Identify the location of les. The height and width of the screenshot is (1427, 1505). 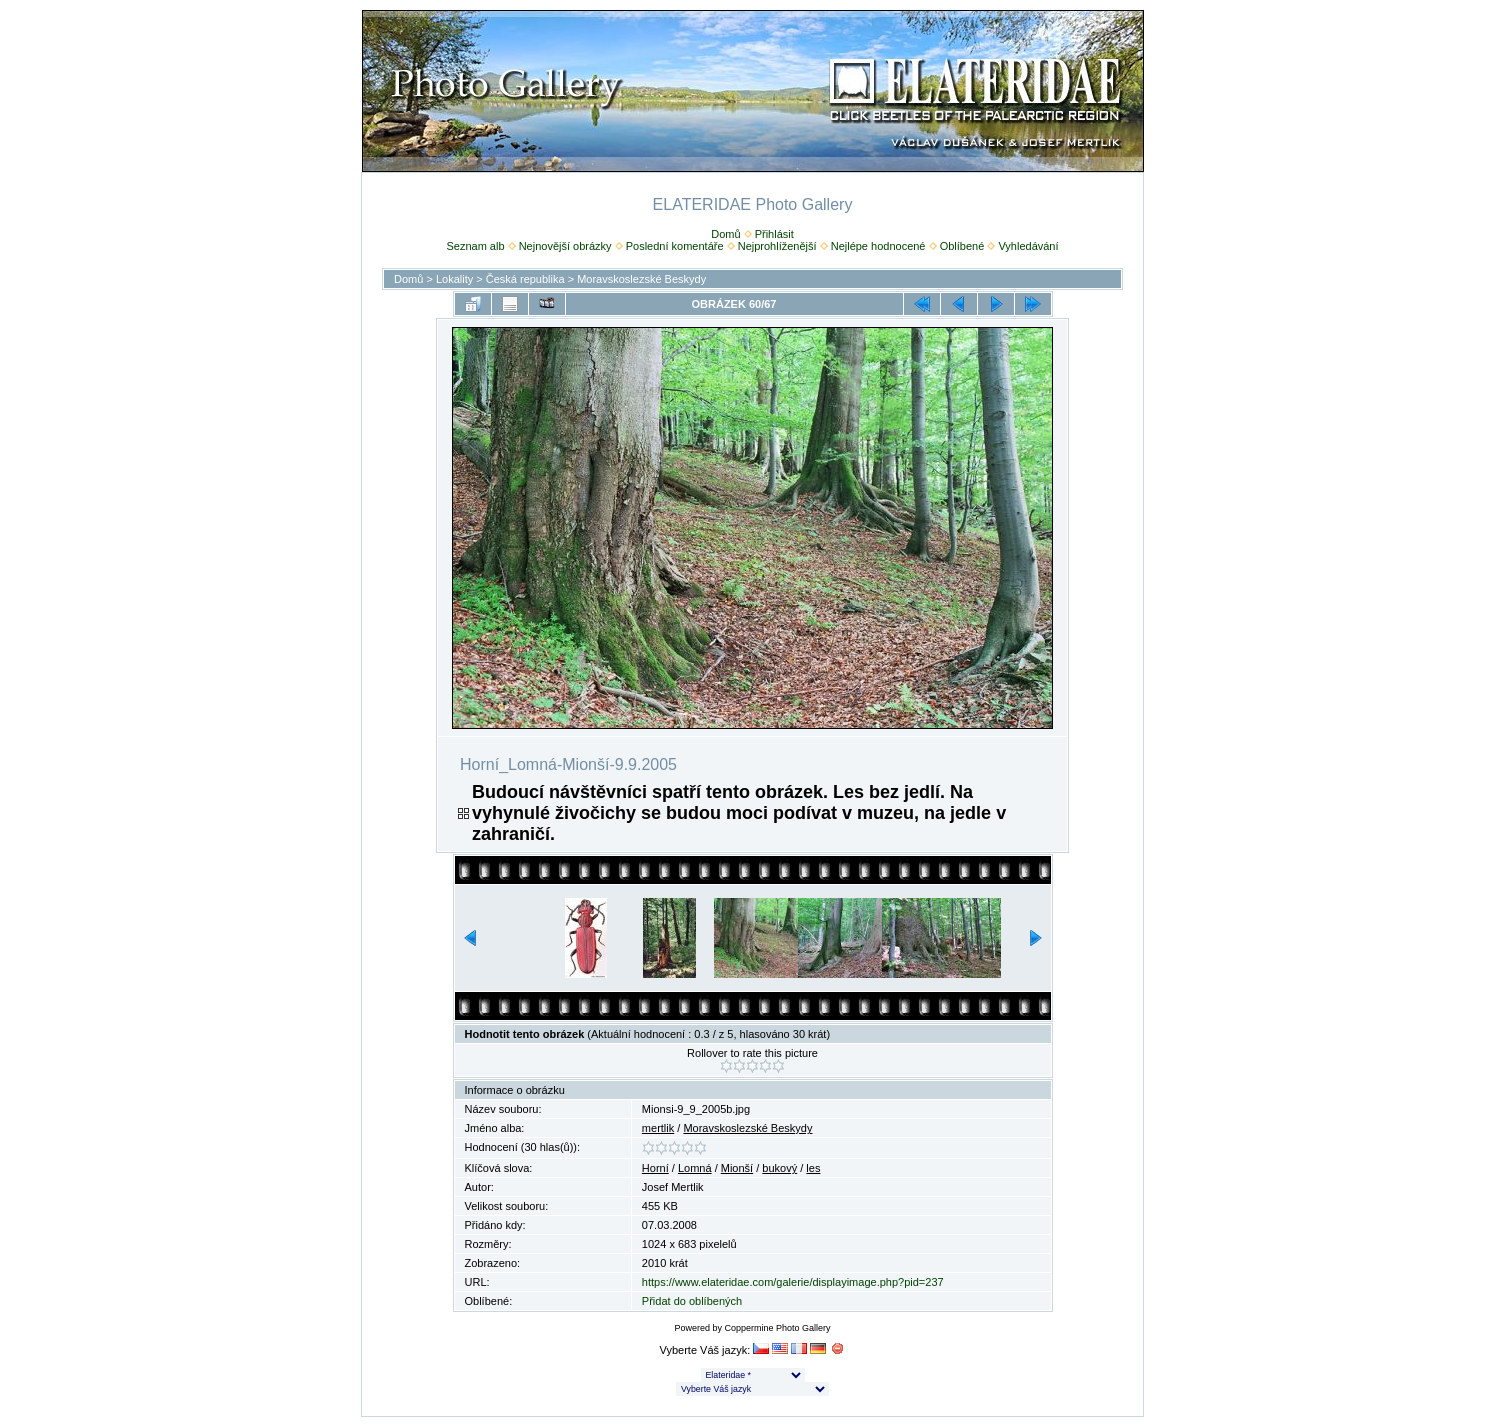
(813, 1168).